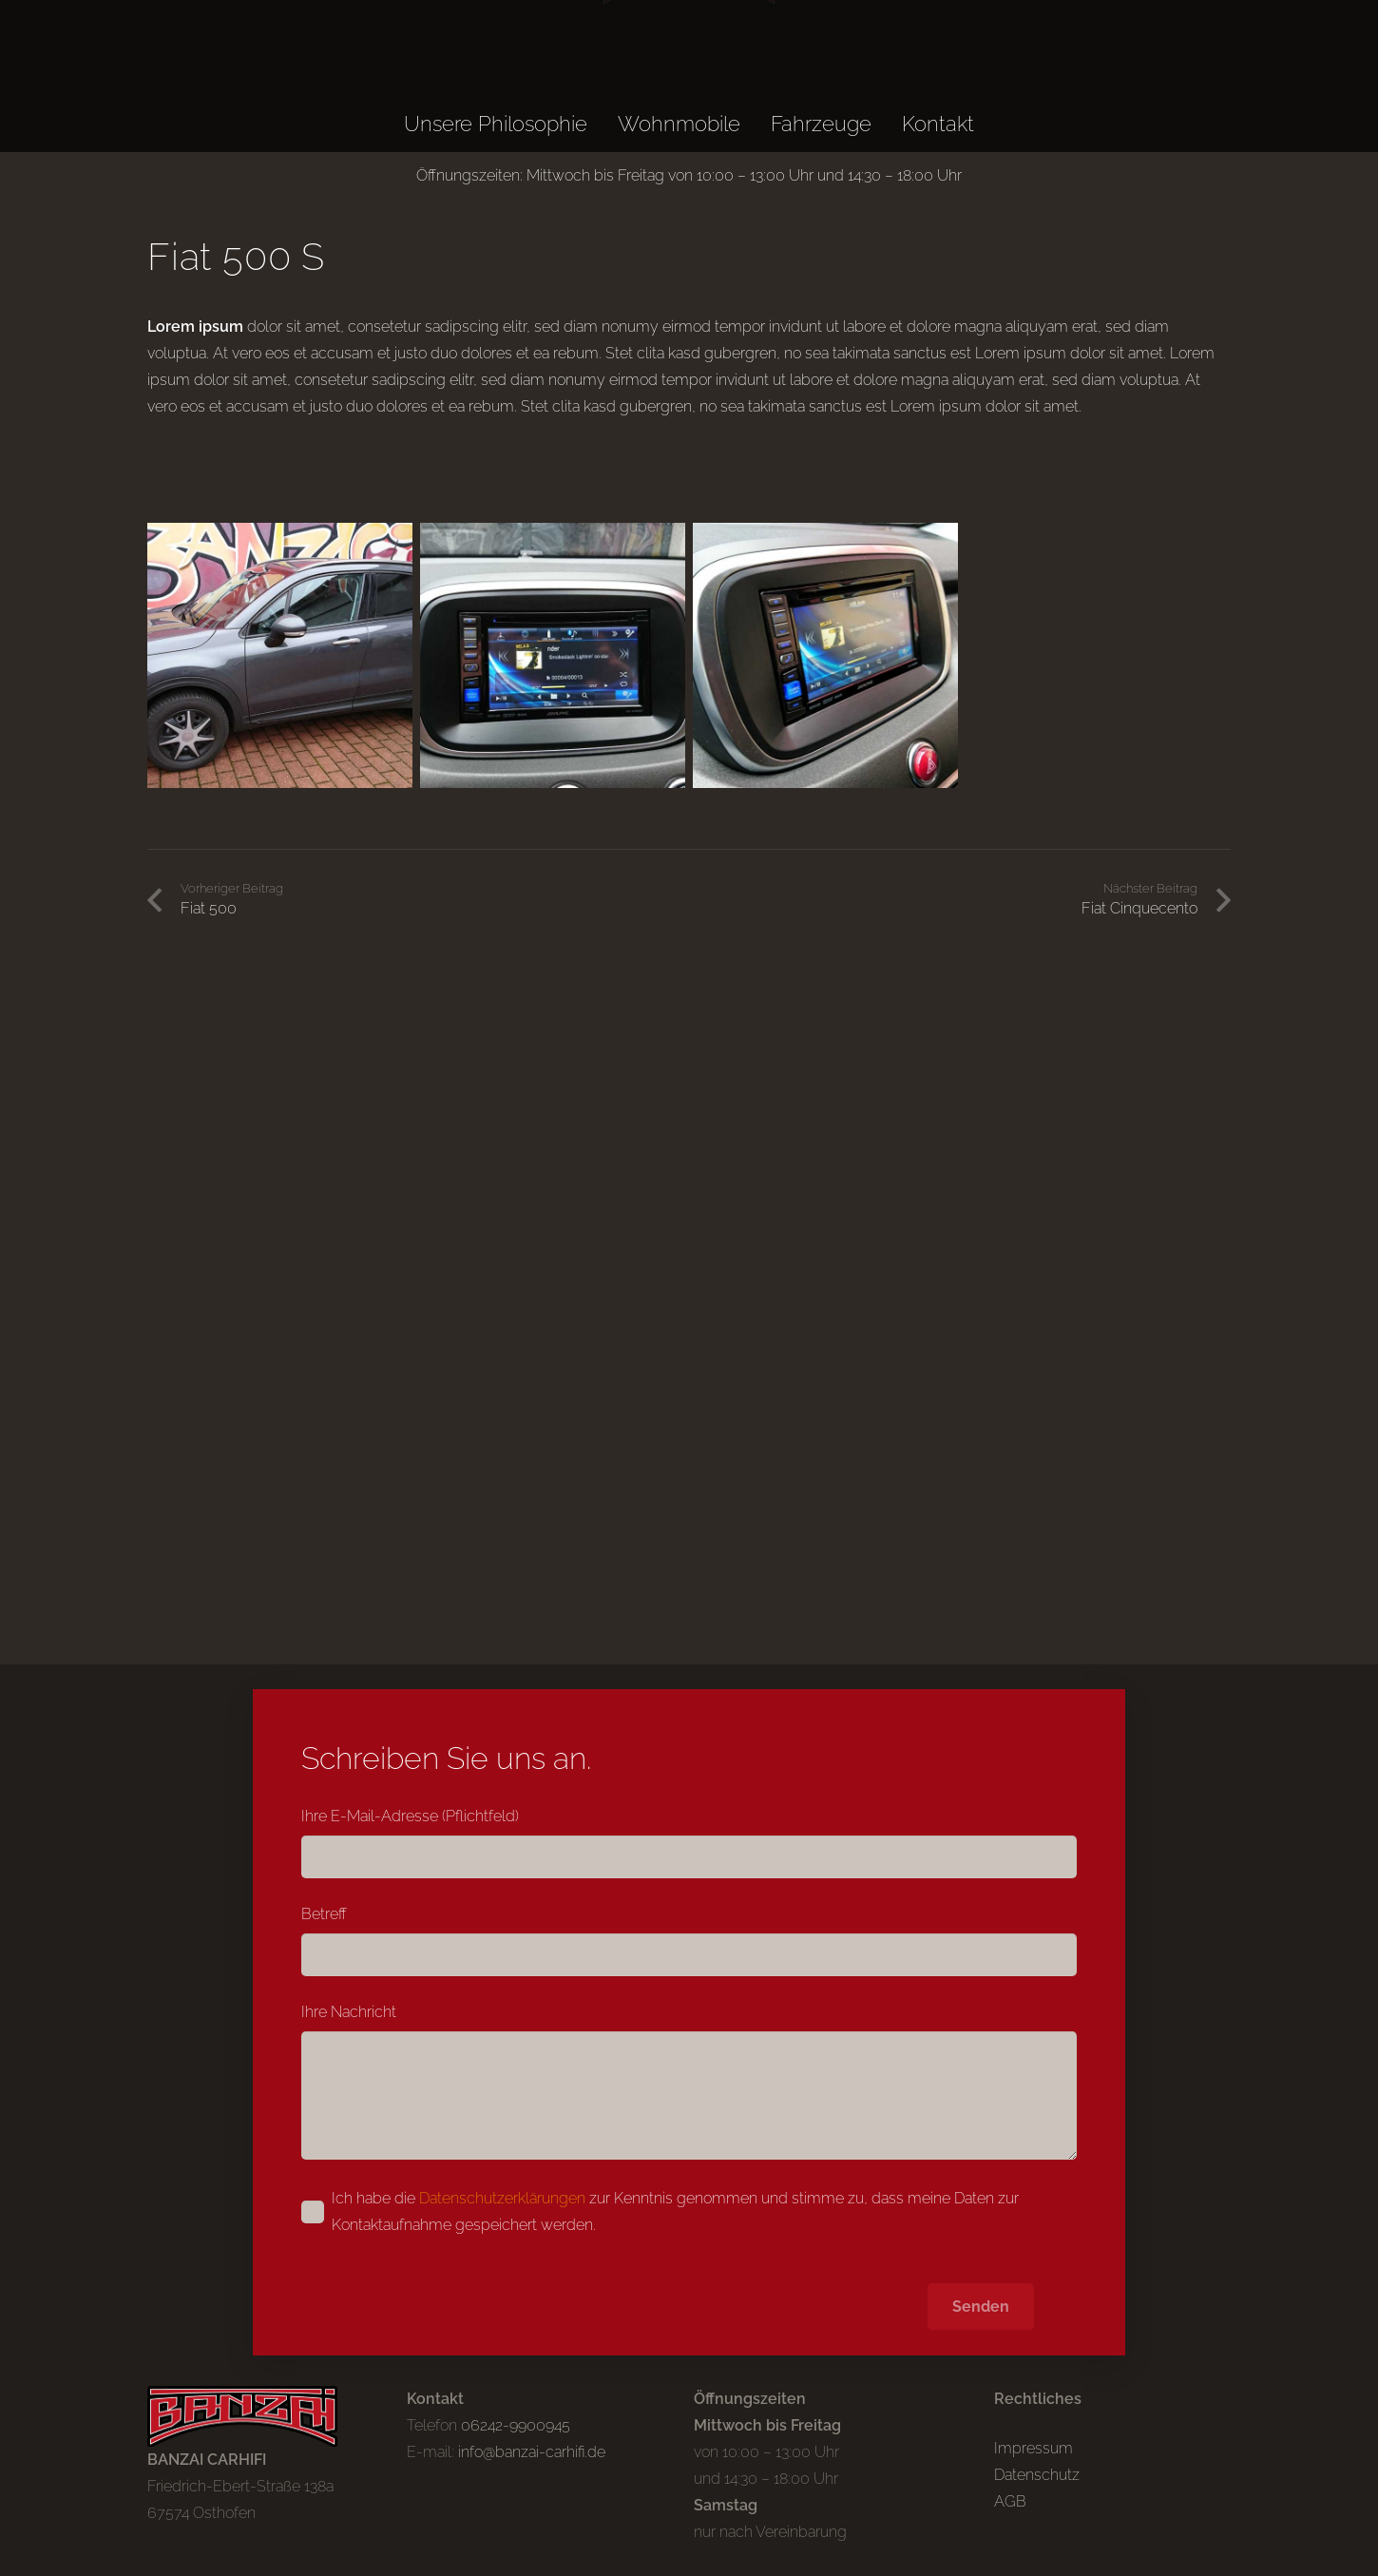 This screenshot has width=1378, height=2576. What do you see at coordinates (1037, 2475) in the screenshot?
I see `Datenschutz` at bounding box center [1037, 2475].